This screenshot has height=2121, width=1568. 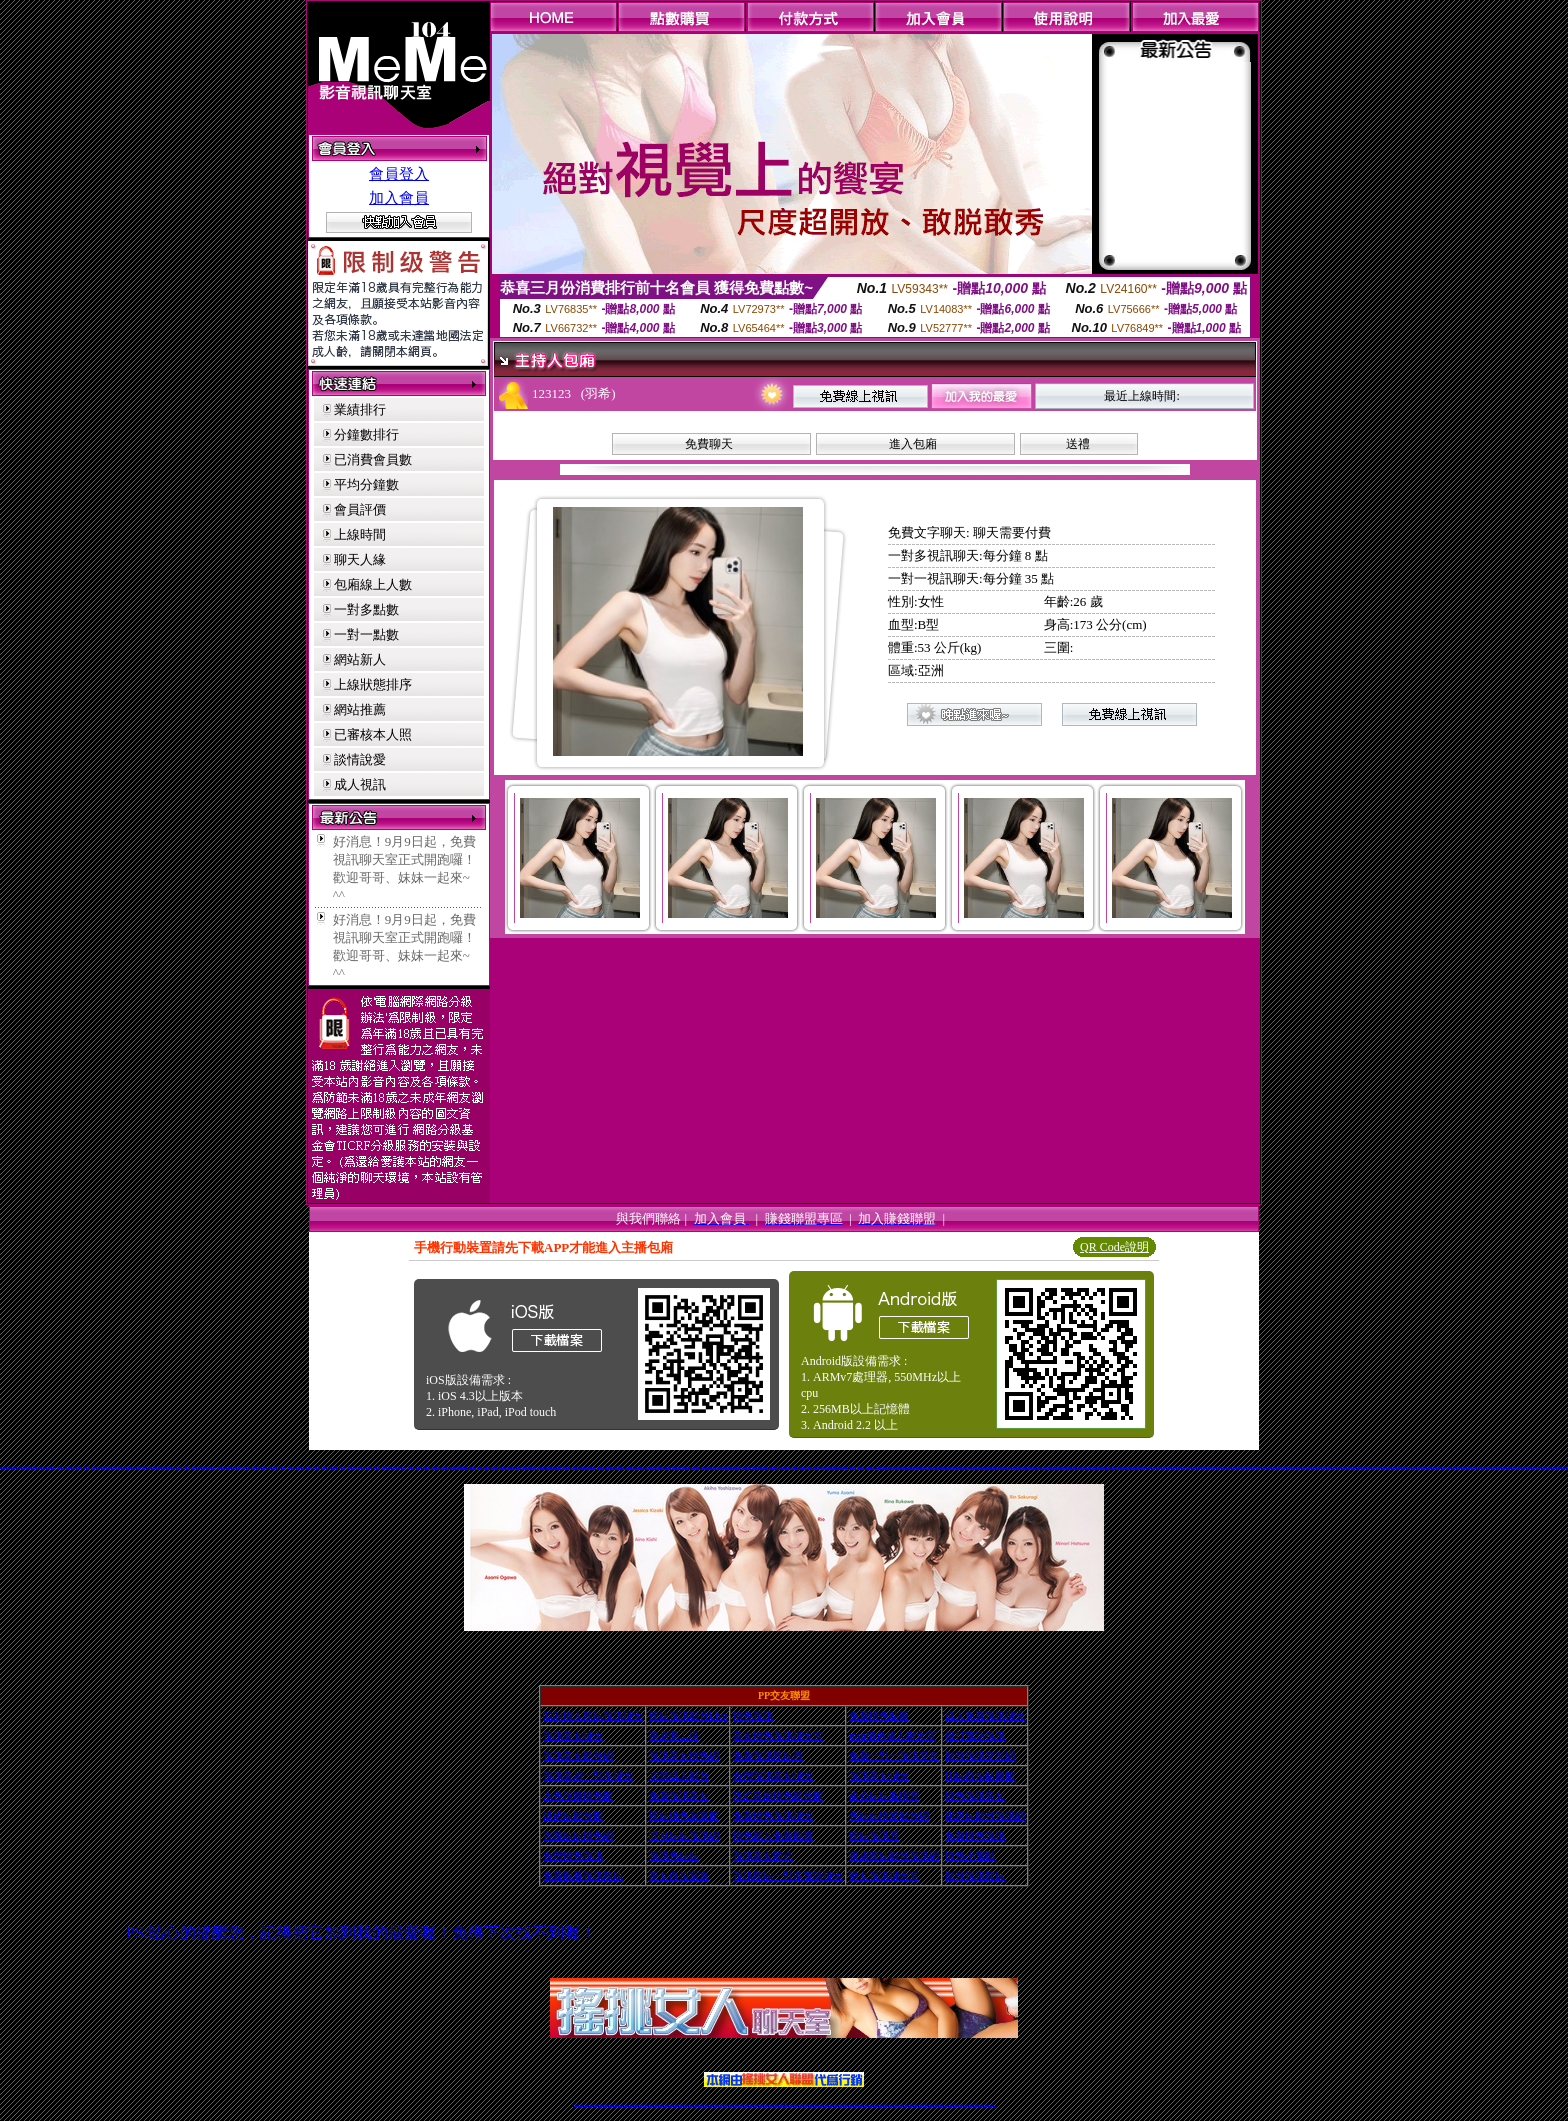 I want to click on 害羞妹妹情色網, so click(x=578, y=1835).